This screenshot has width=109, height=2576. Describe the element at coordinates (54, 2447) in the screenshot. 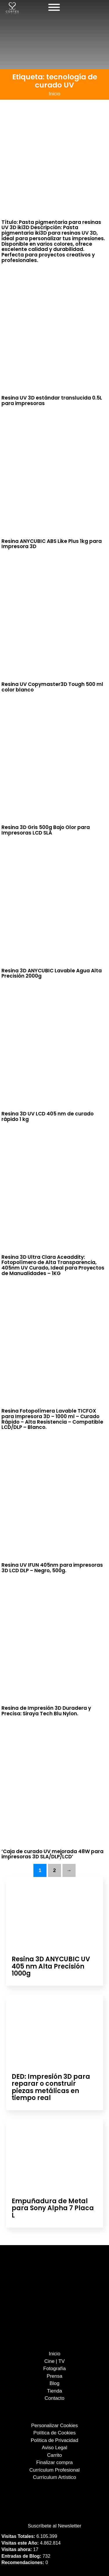

I see `Aviso Legal` at that location.